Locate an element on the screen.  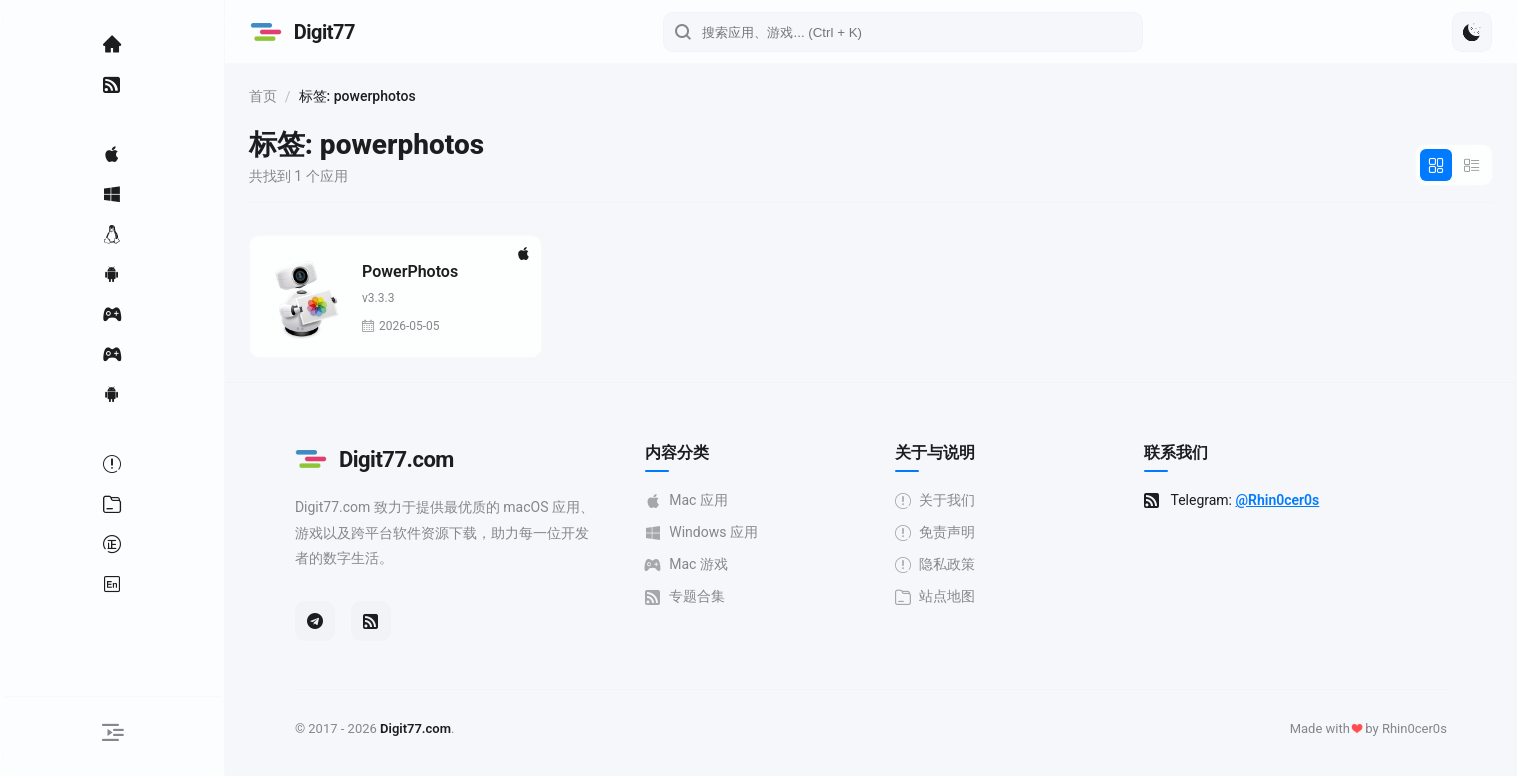
首页 is located at coordinates (278, 96).